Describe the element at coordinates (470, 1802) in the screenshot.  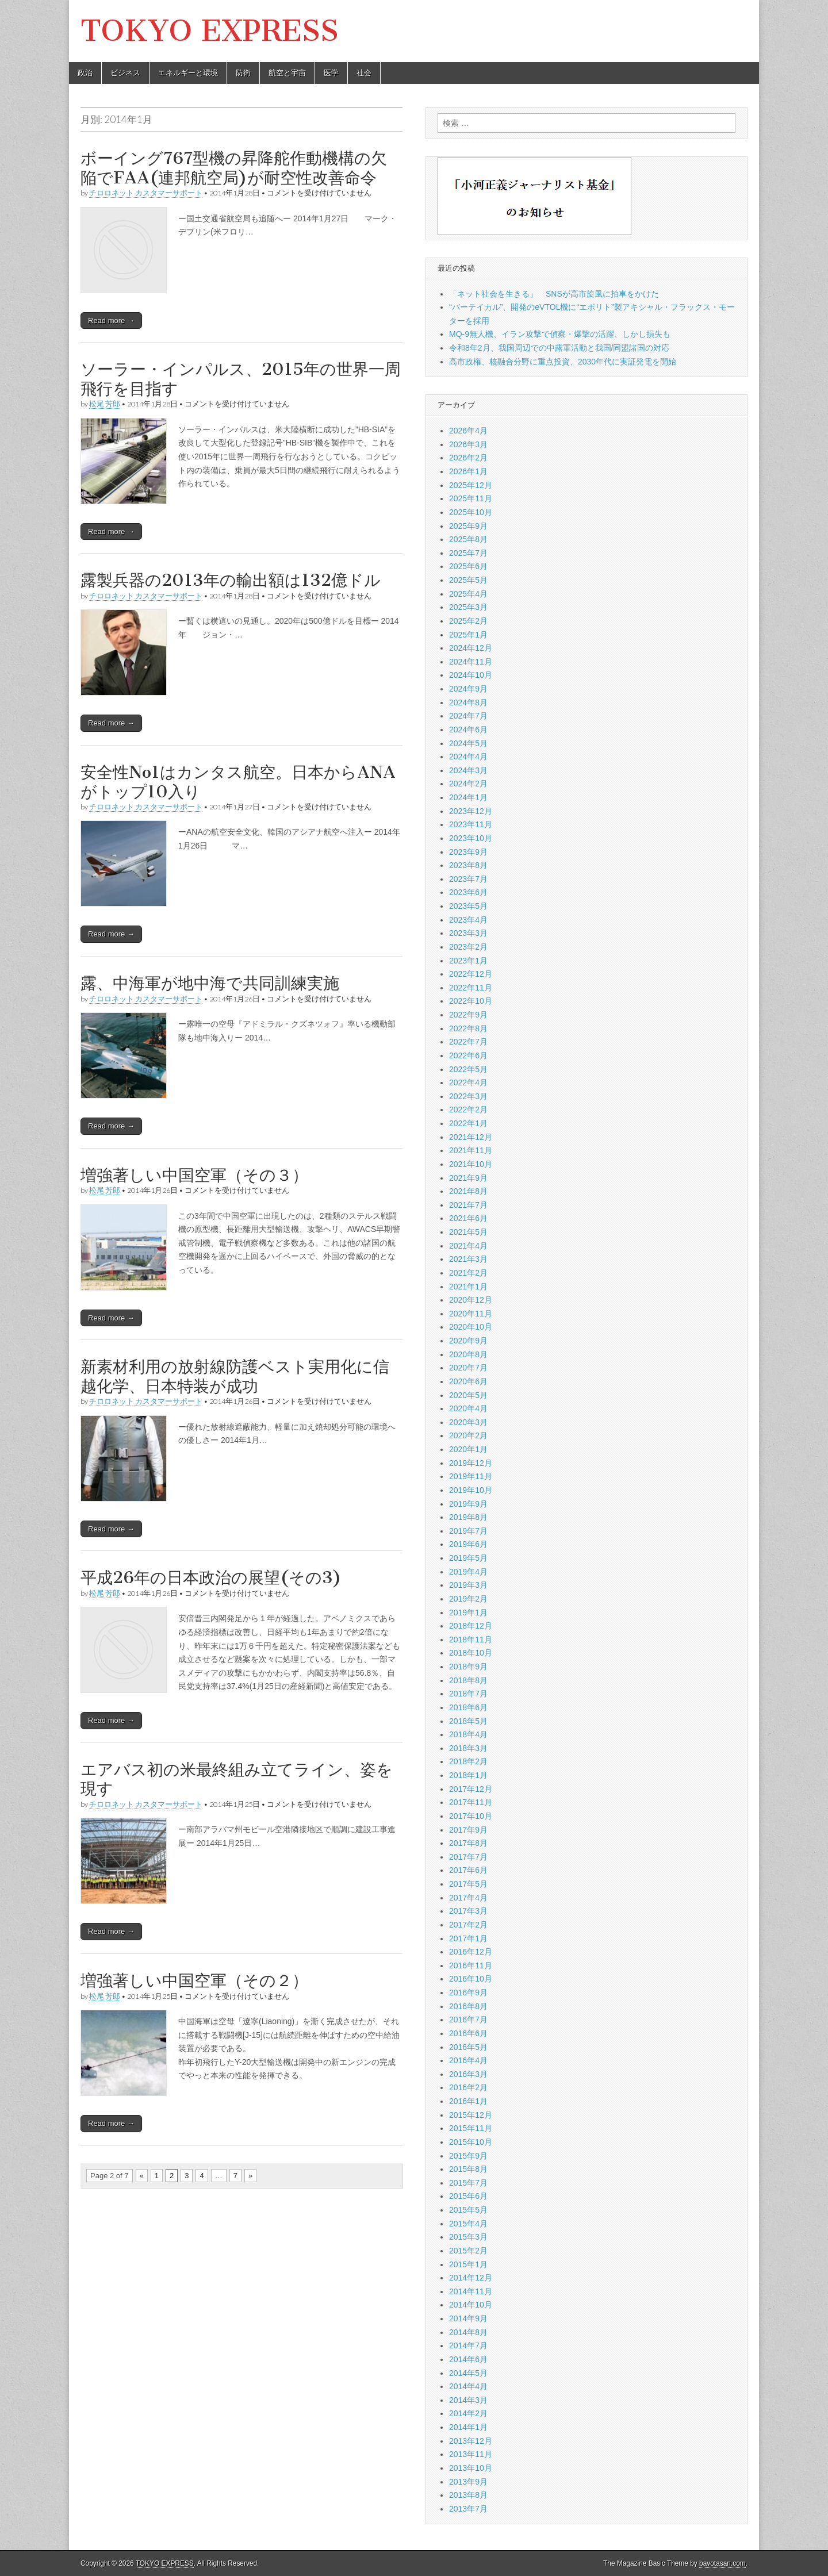
I see `2017年11月` at that location.